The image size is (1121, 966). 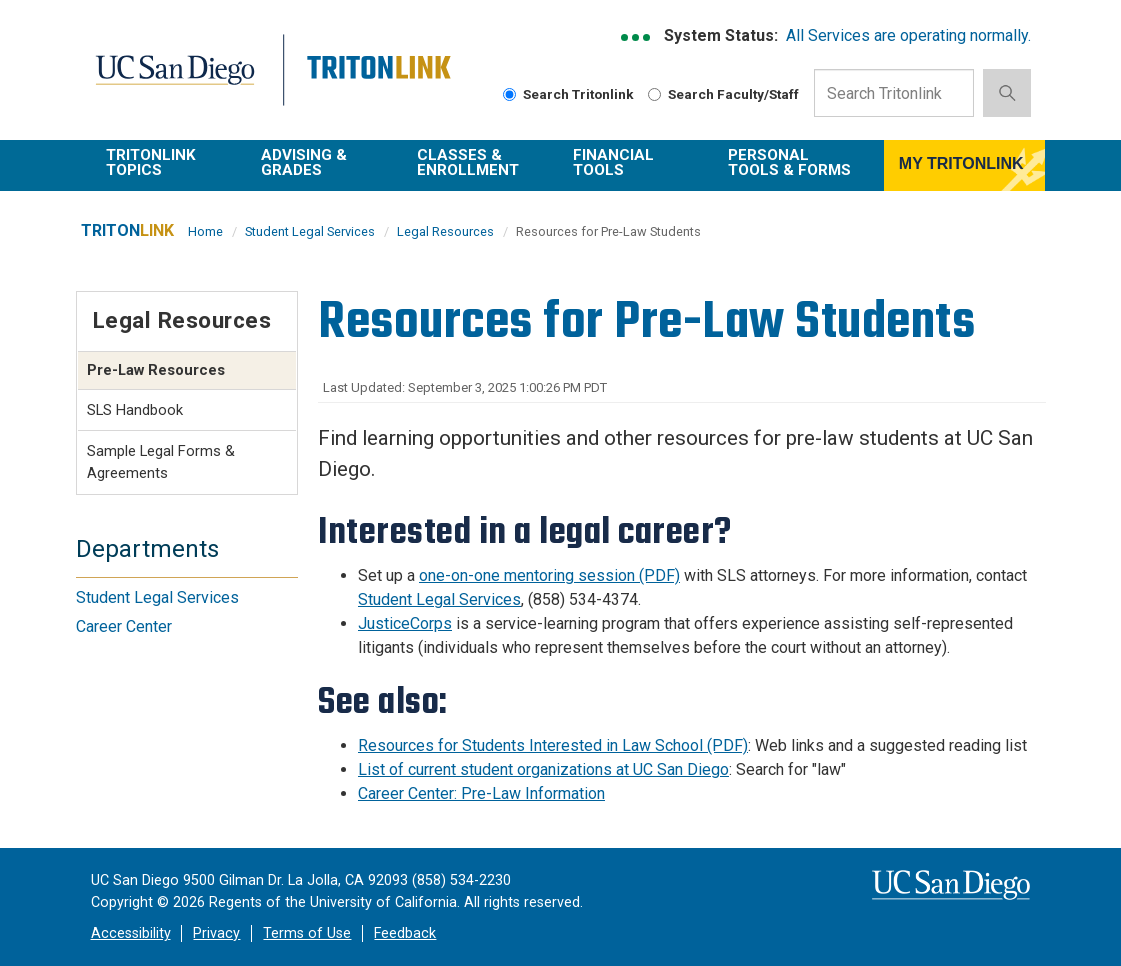 What do you see at coordinates (405, 623) in the screenshot?
I see `JusticeCorps` at bounding box center [405, 623].